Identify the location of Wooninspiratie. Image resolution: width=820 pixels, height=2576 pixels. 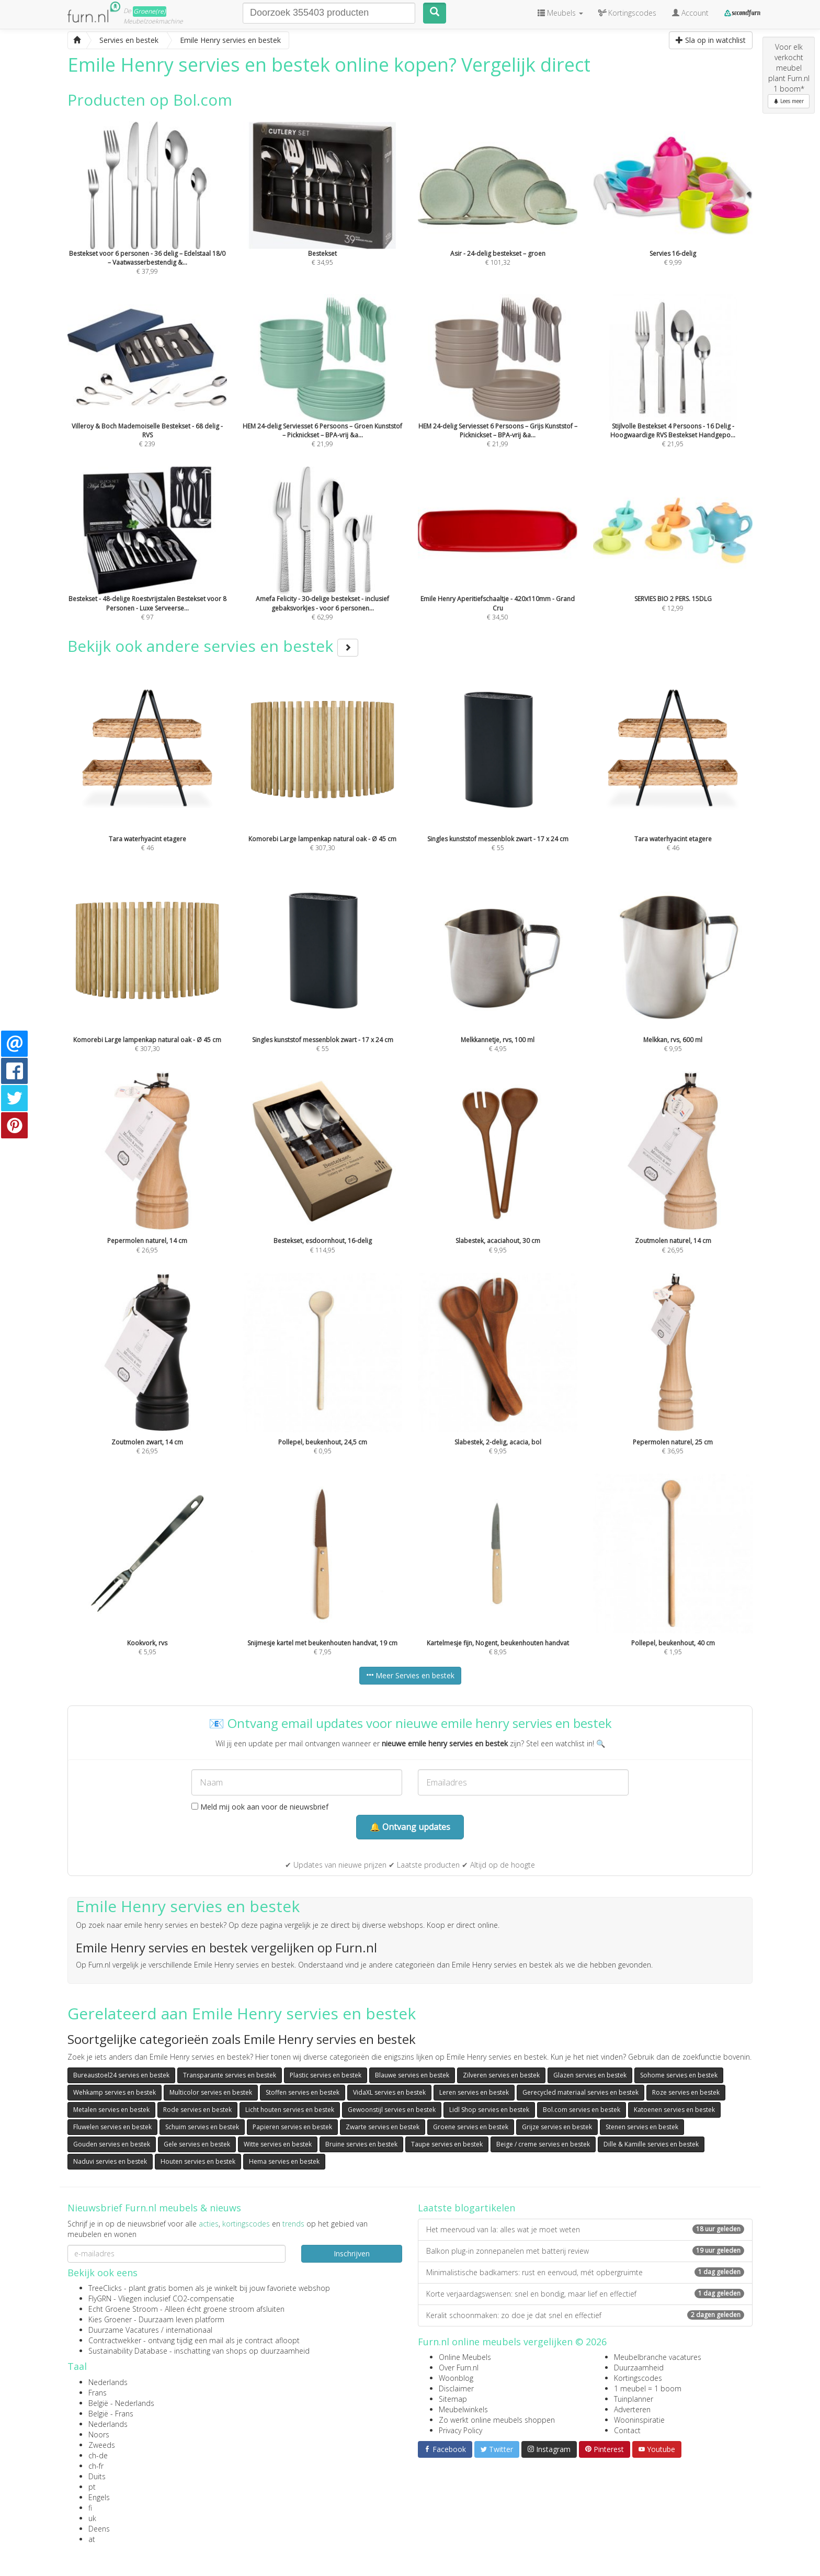
(639, 2420).